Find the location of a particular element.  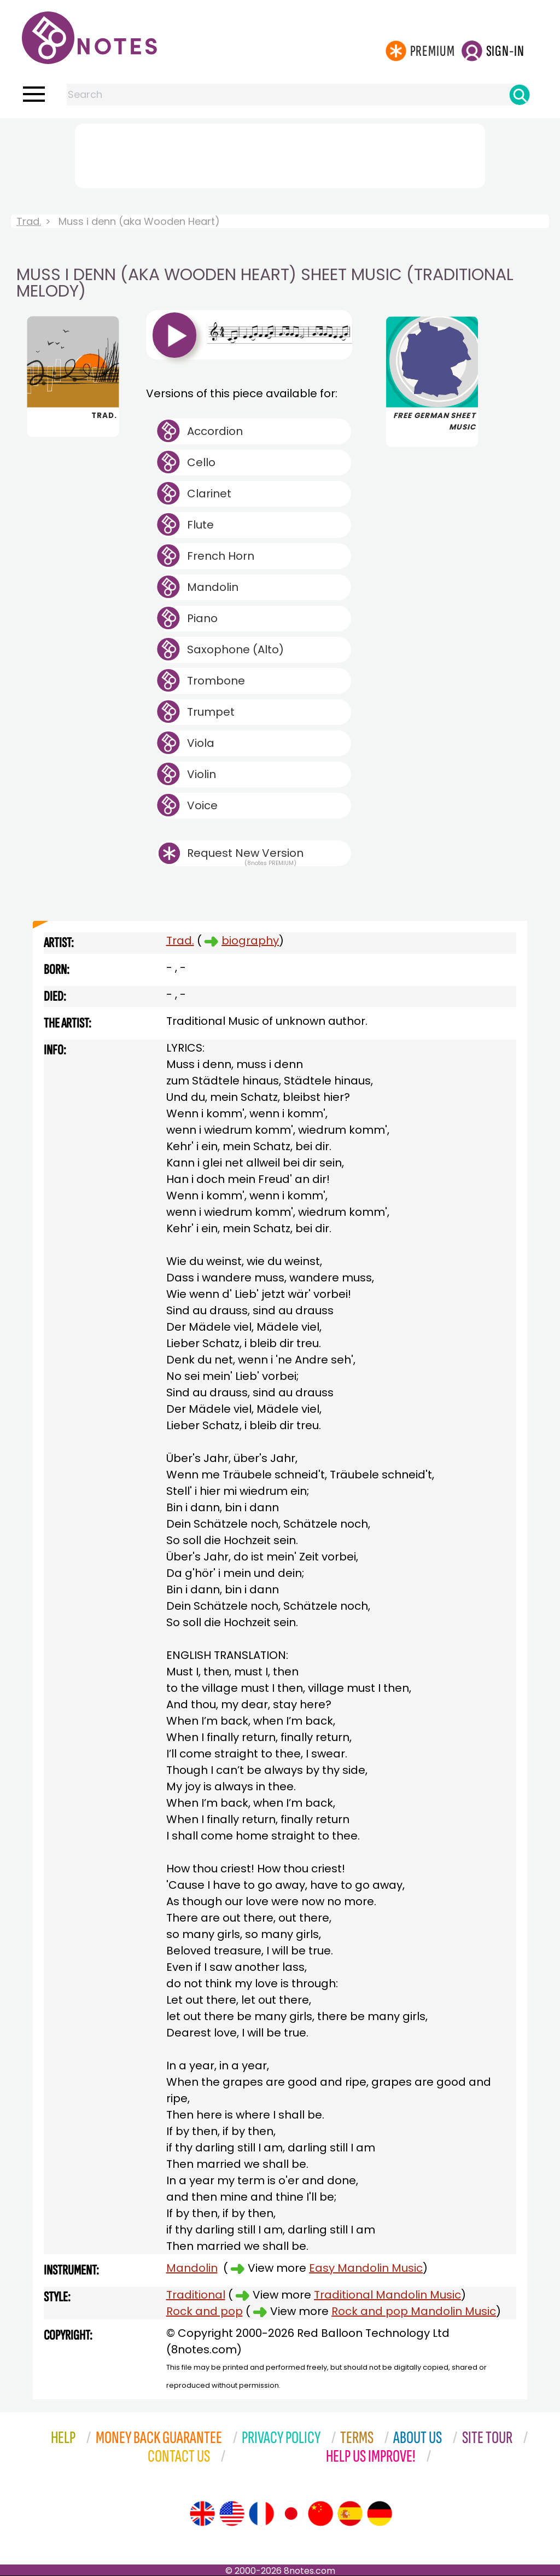

Clarinet is located at coordinates (209, 493).